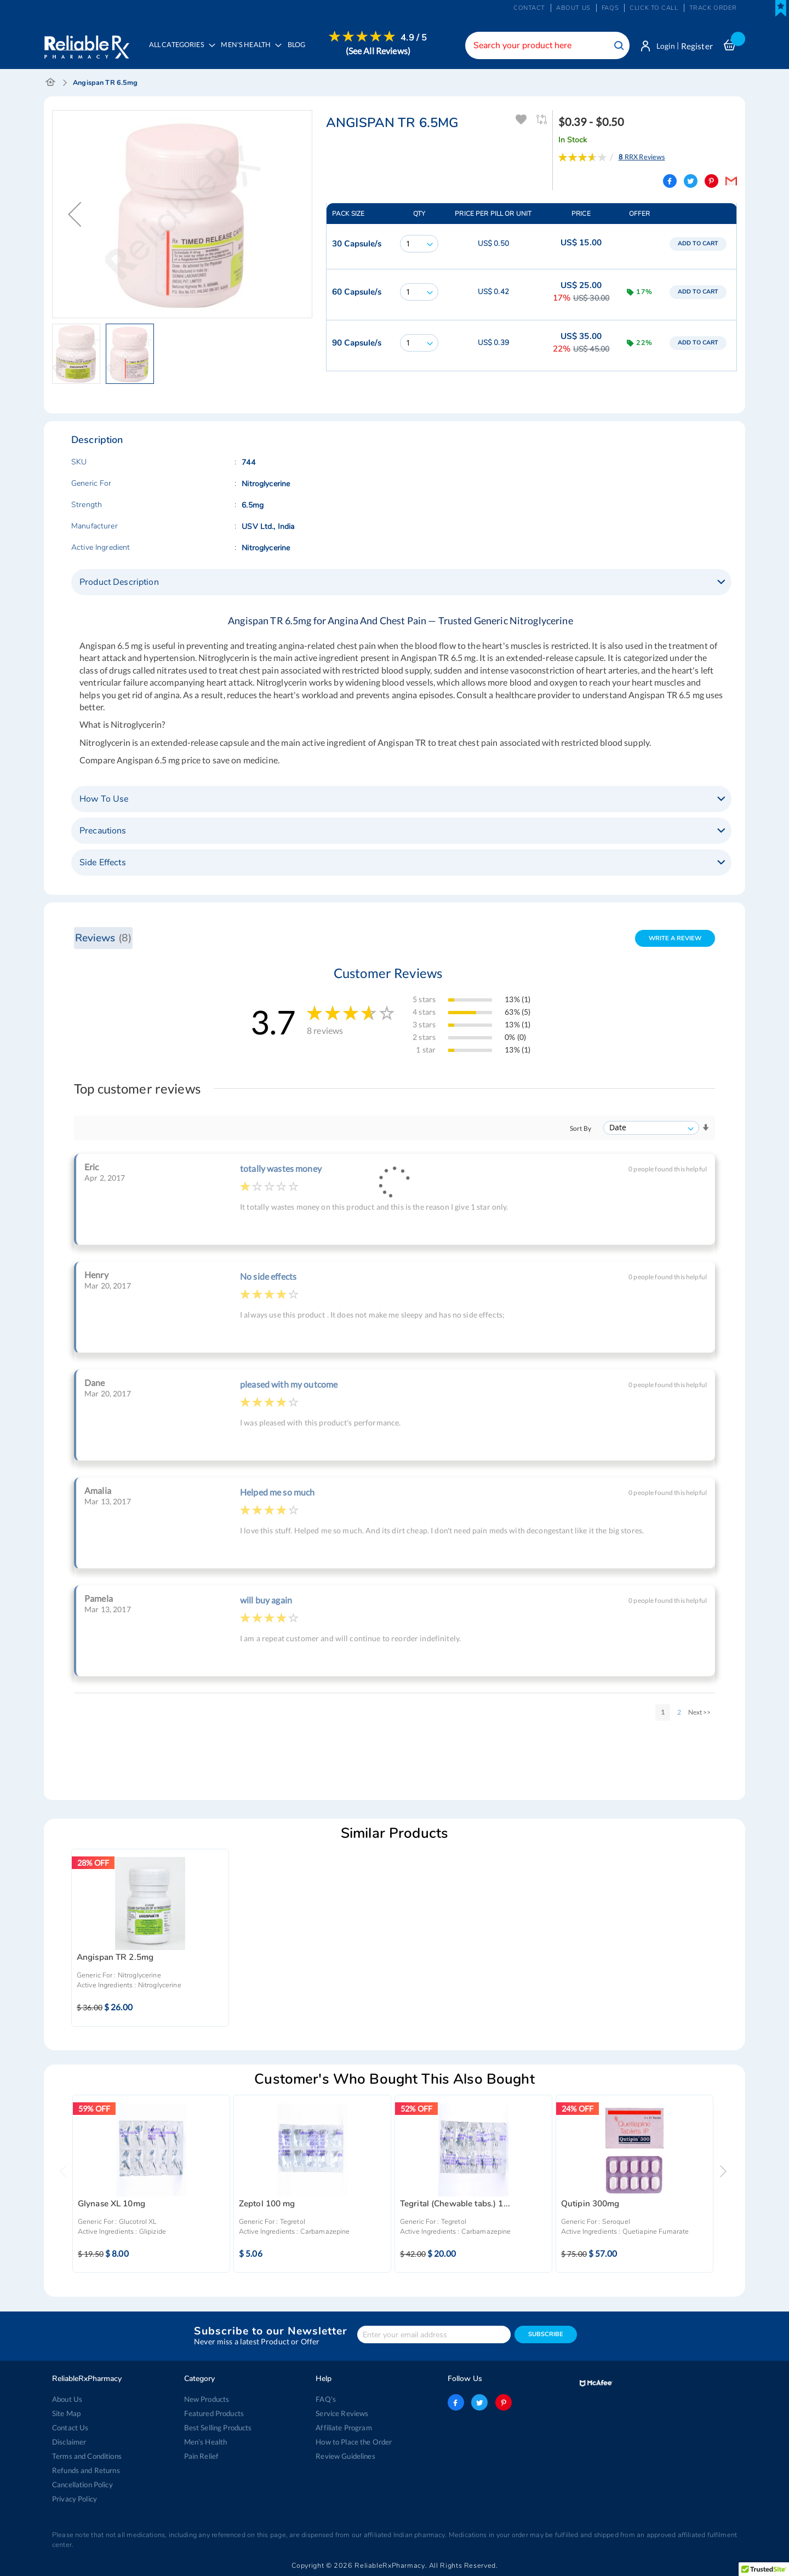 This screenshot has height=2576, width=789. I want to click on FAQ's, so click(326, 2399).